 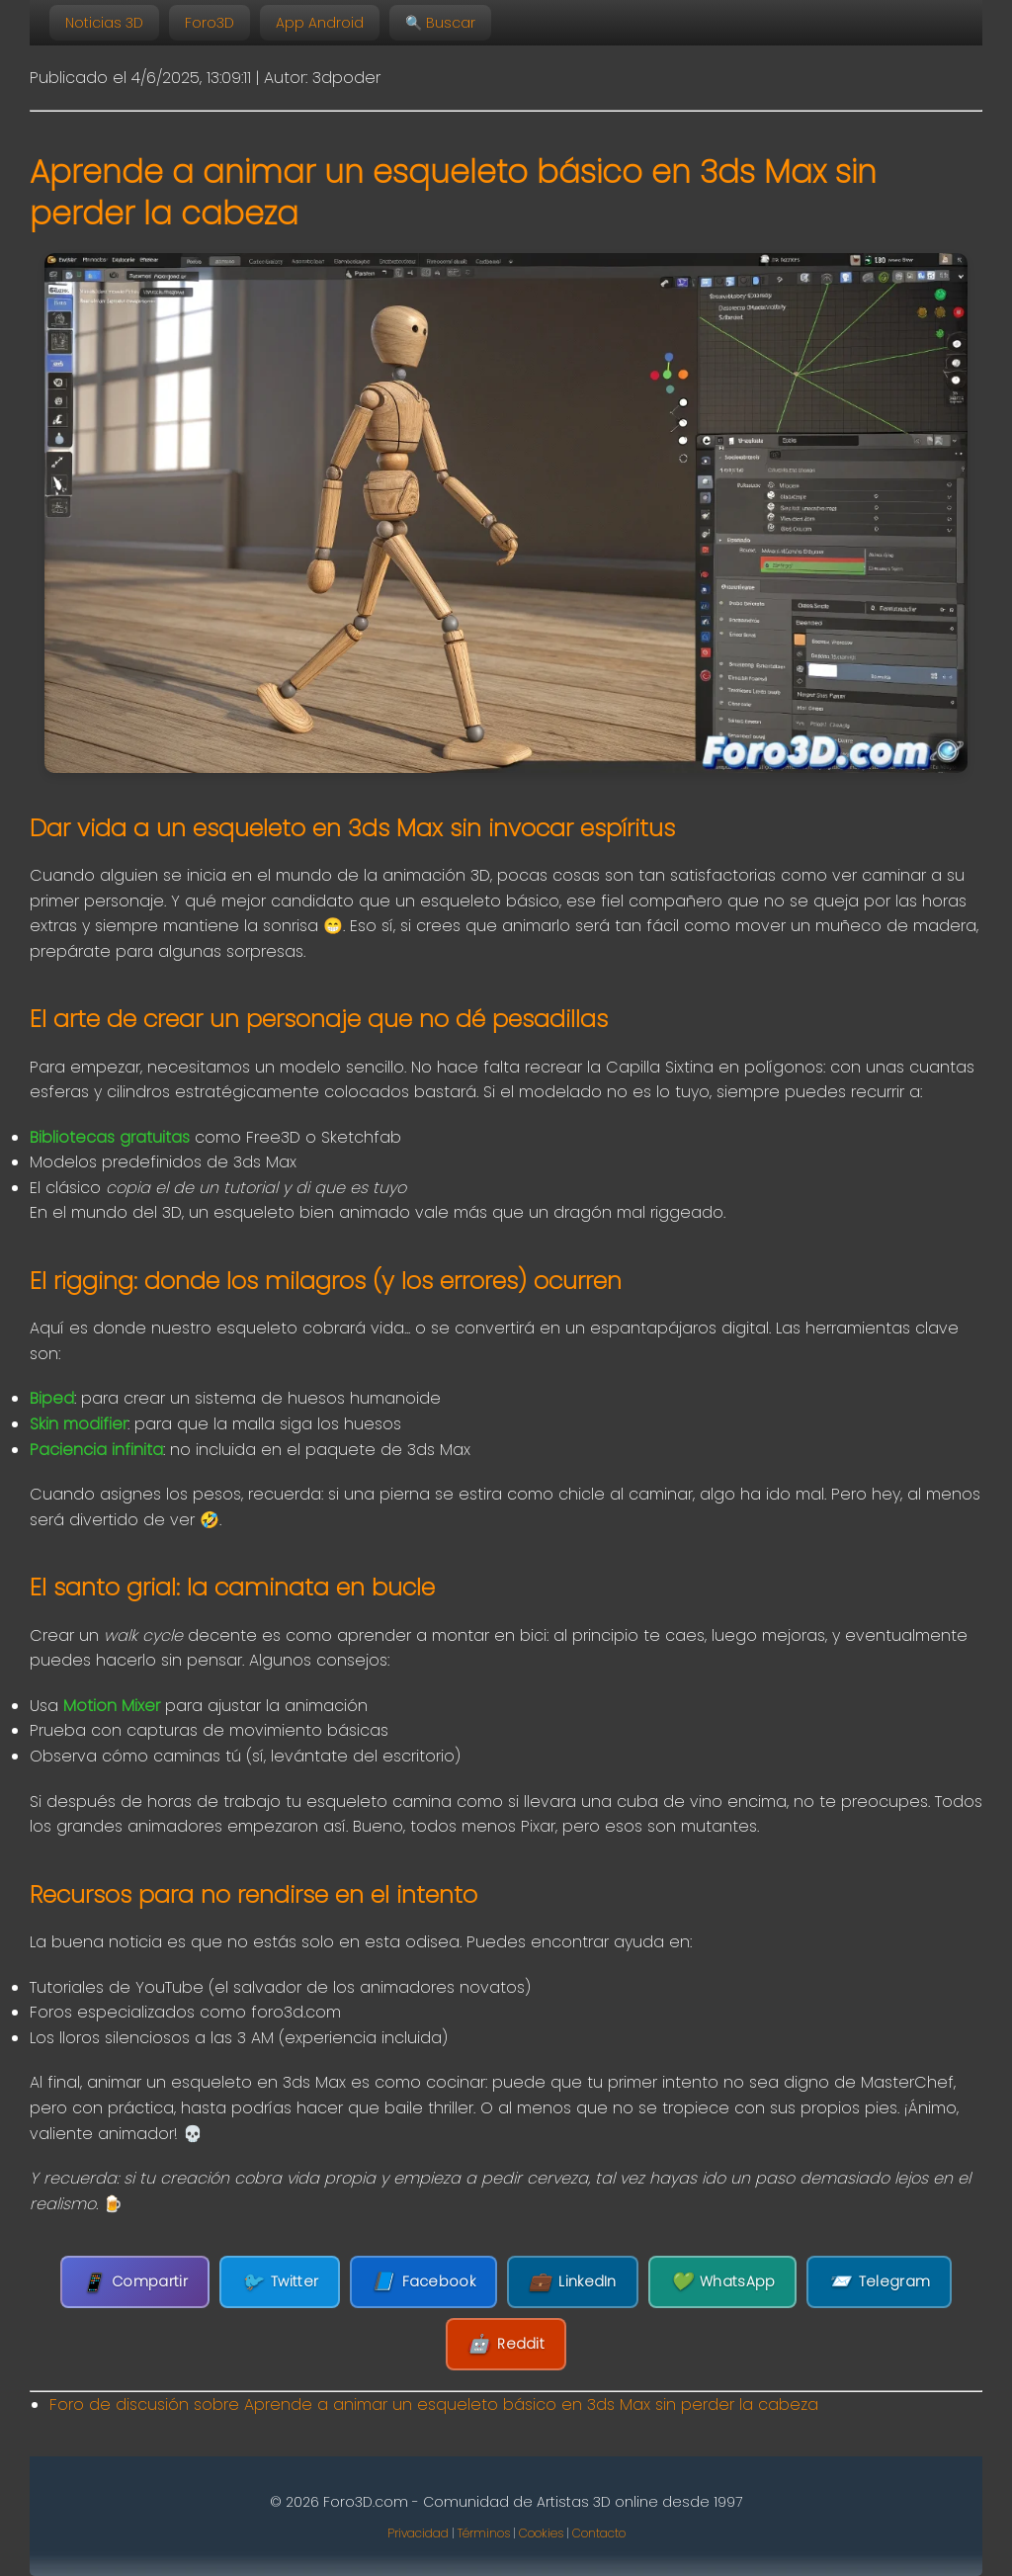 I want to click on Foro de discusión sobre Aprende a animar un esqueleto básico en 3ds Max sin perder la cabeza, so click(x=433, y=2404).